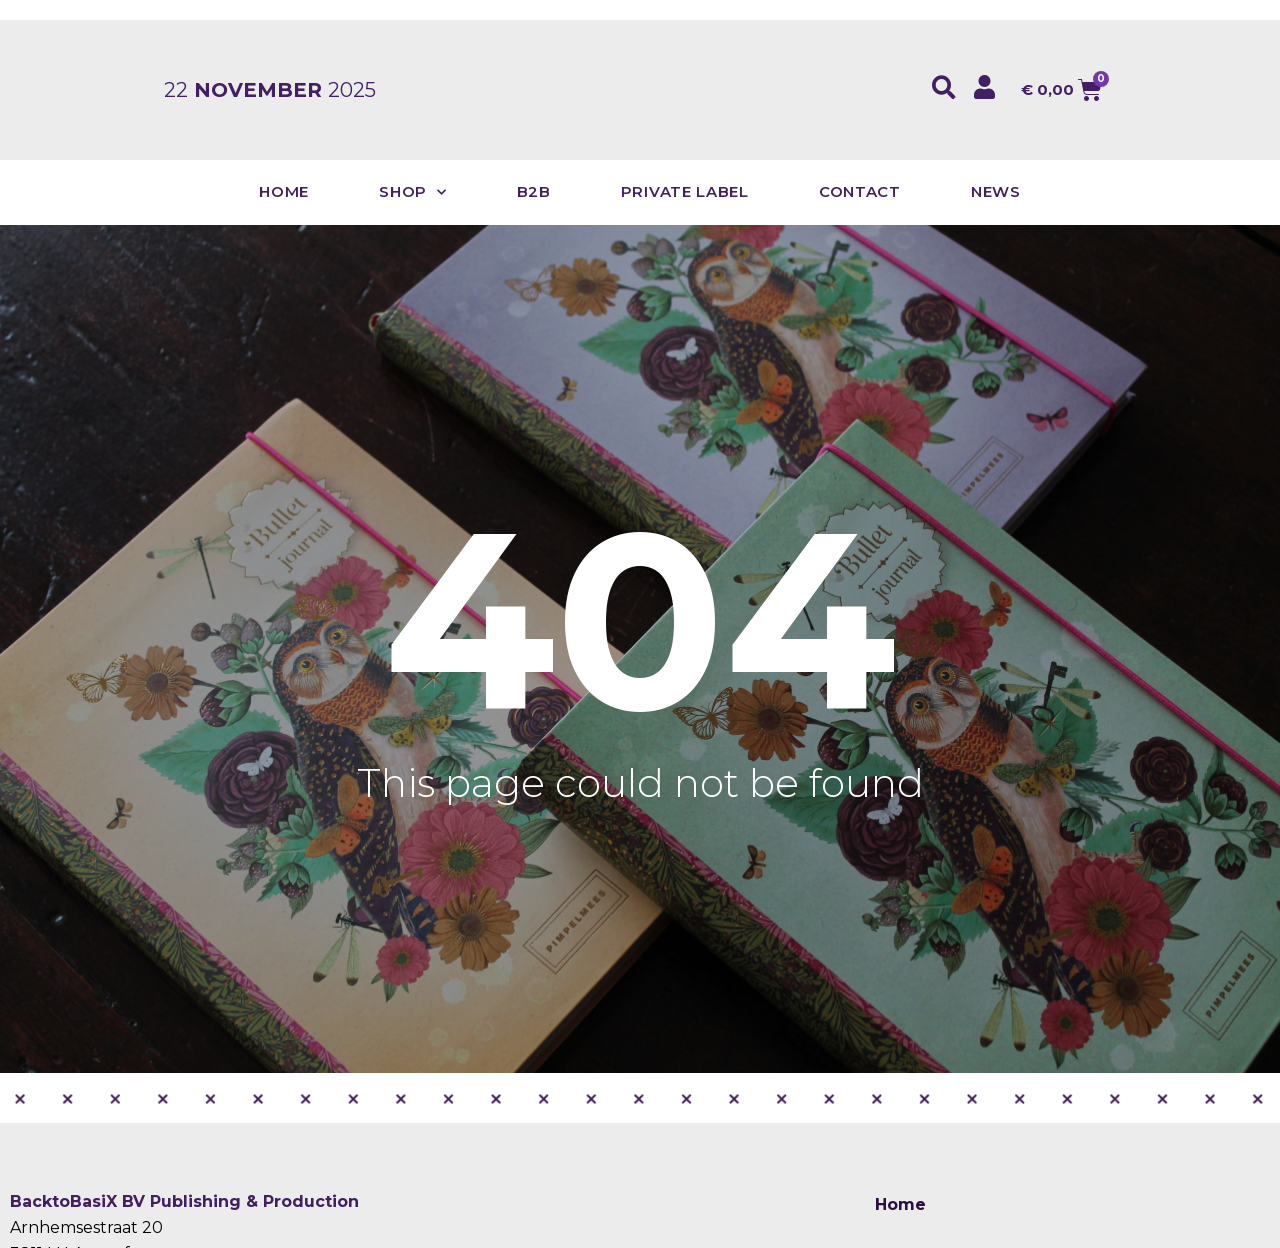  What do you see at coordinates (413, 192) in the screenshot?
I see `Shop` at bounding box center [413, 192].